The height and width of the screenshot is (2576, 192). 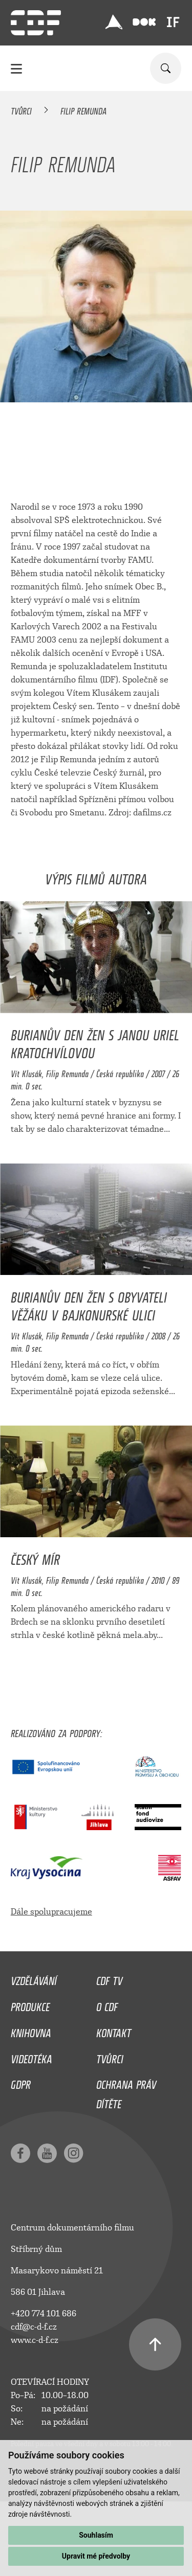 What do you see at coordinates (96, 2556) in the screenshot?
I see `Upravit mé předvolby [button]` at bounding box center [96, 2556].